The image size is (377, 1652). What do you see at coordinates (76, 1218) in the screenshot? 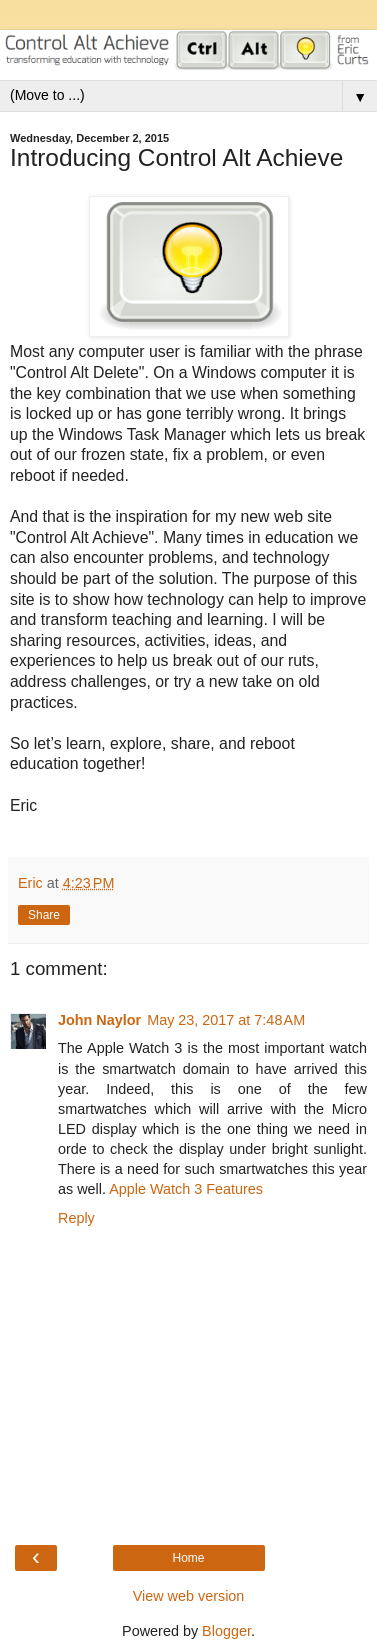
I see `Reply` at bounding box center [76, 1218].